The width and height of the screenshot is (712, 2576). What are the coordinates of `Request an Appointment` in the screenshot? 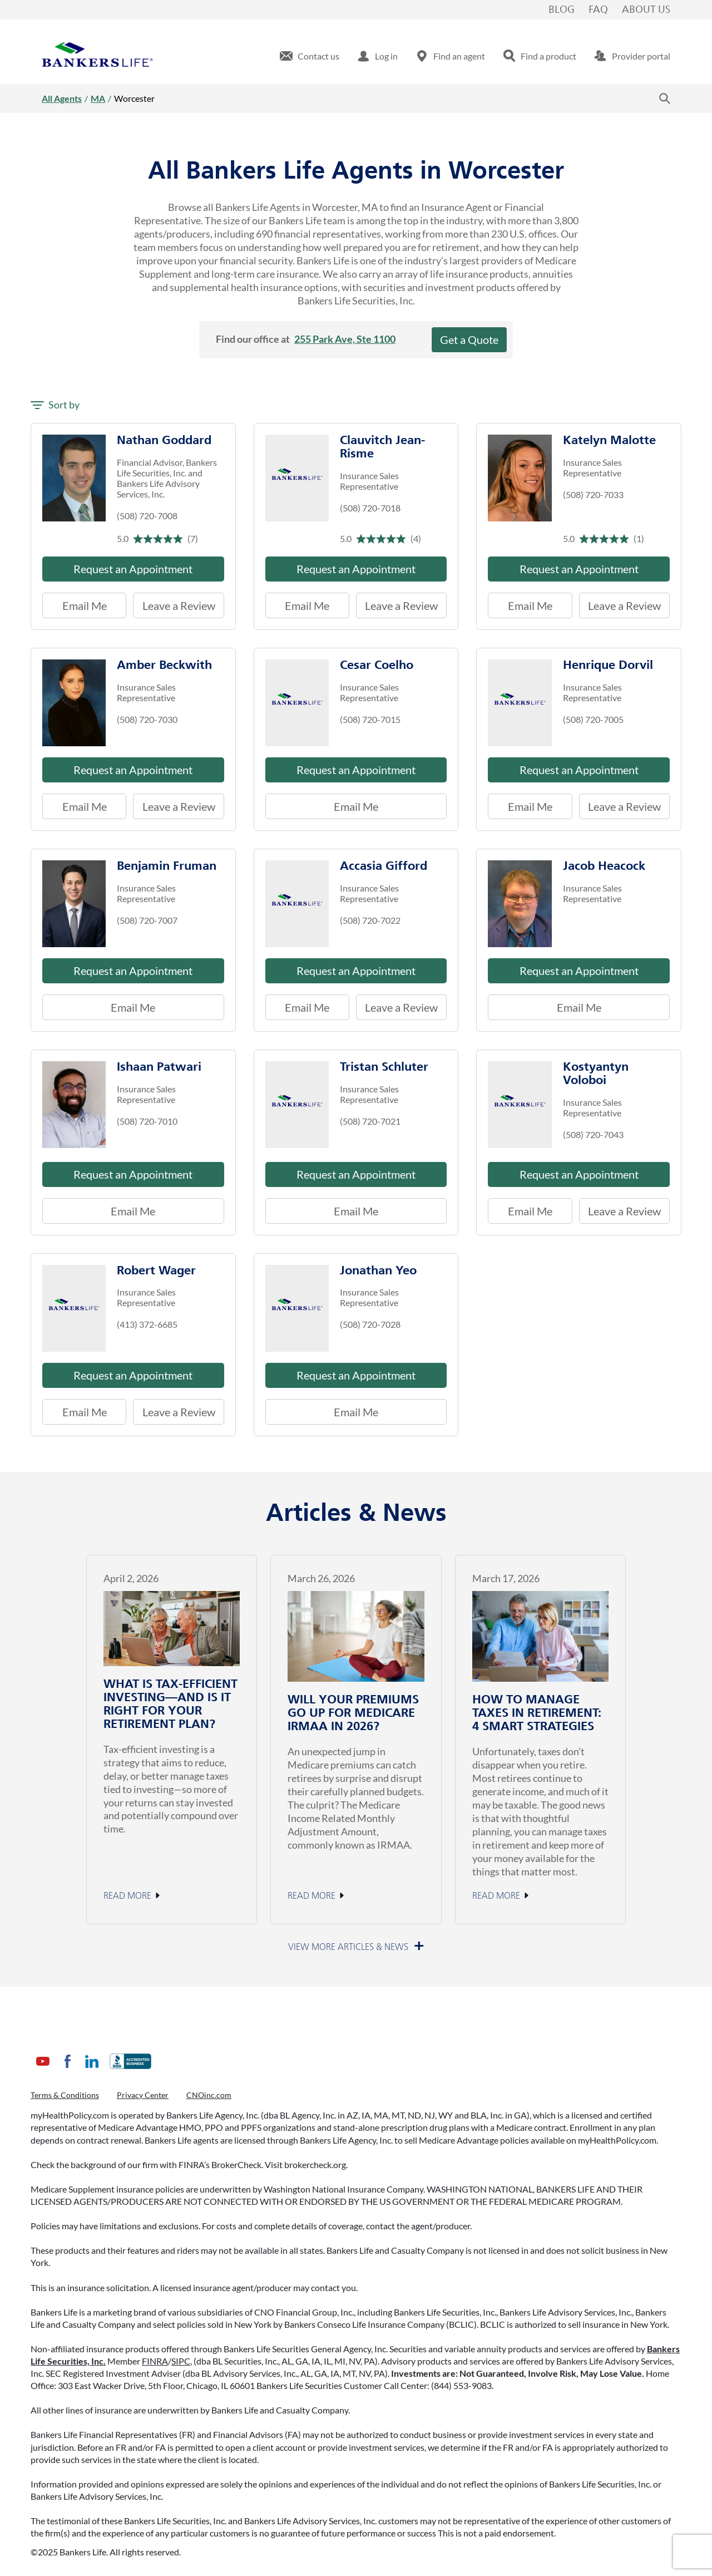 It's located at (132, 568).